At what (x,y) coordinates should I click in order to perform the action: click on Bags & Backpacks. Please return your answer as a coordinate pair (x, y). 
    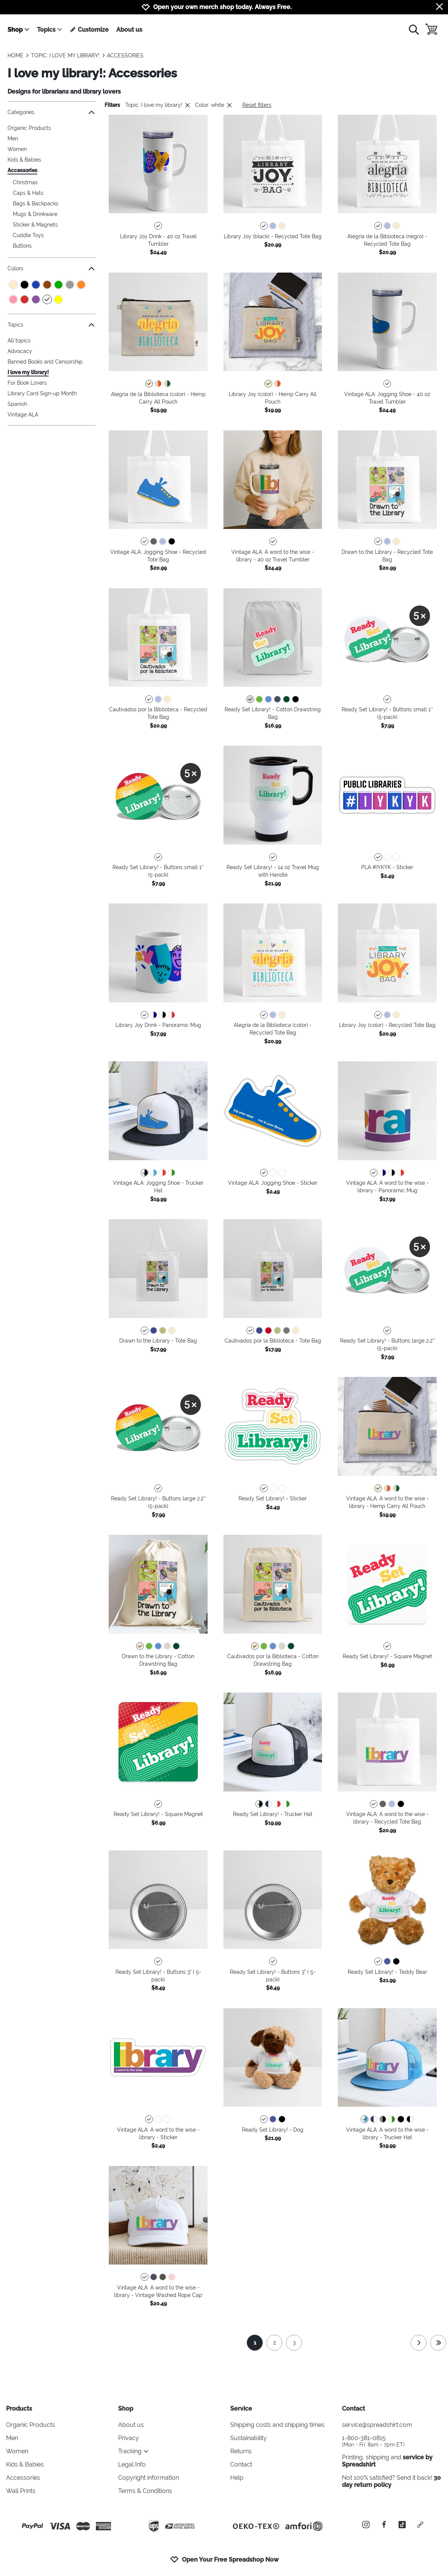
    Looking at the image, I should click on (36, 203).